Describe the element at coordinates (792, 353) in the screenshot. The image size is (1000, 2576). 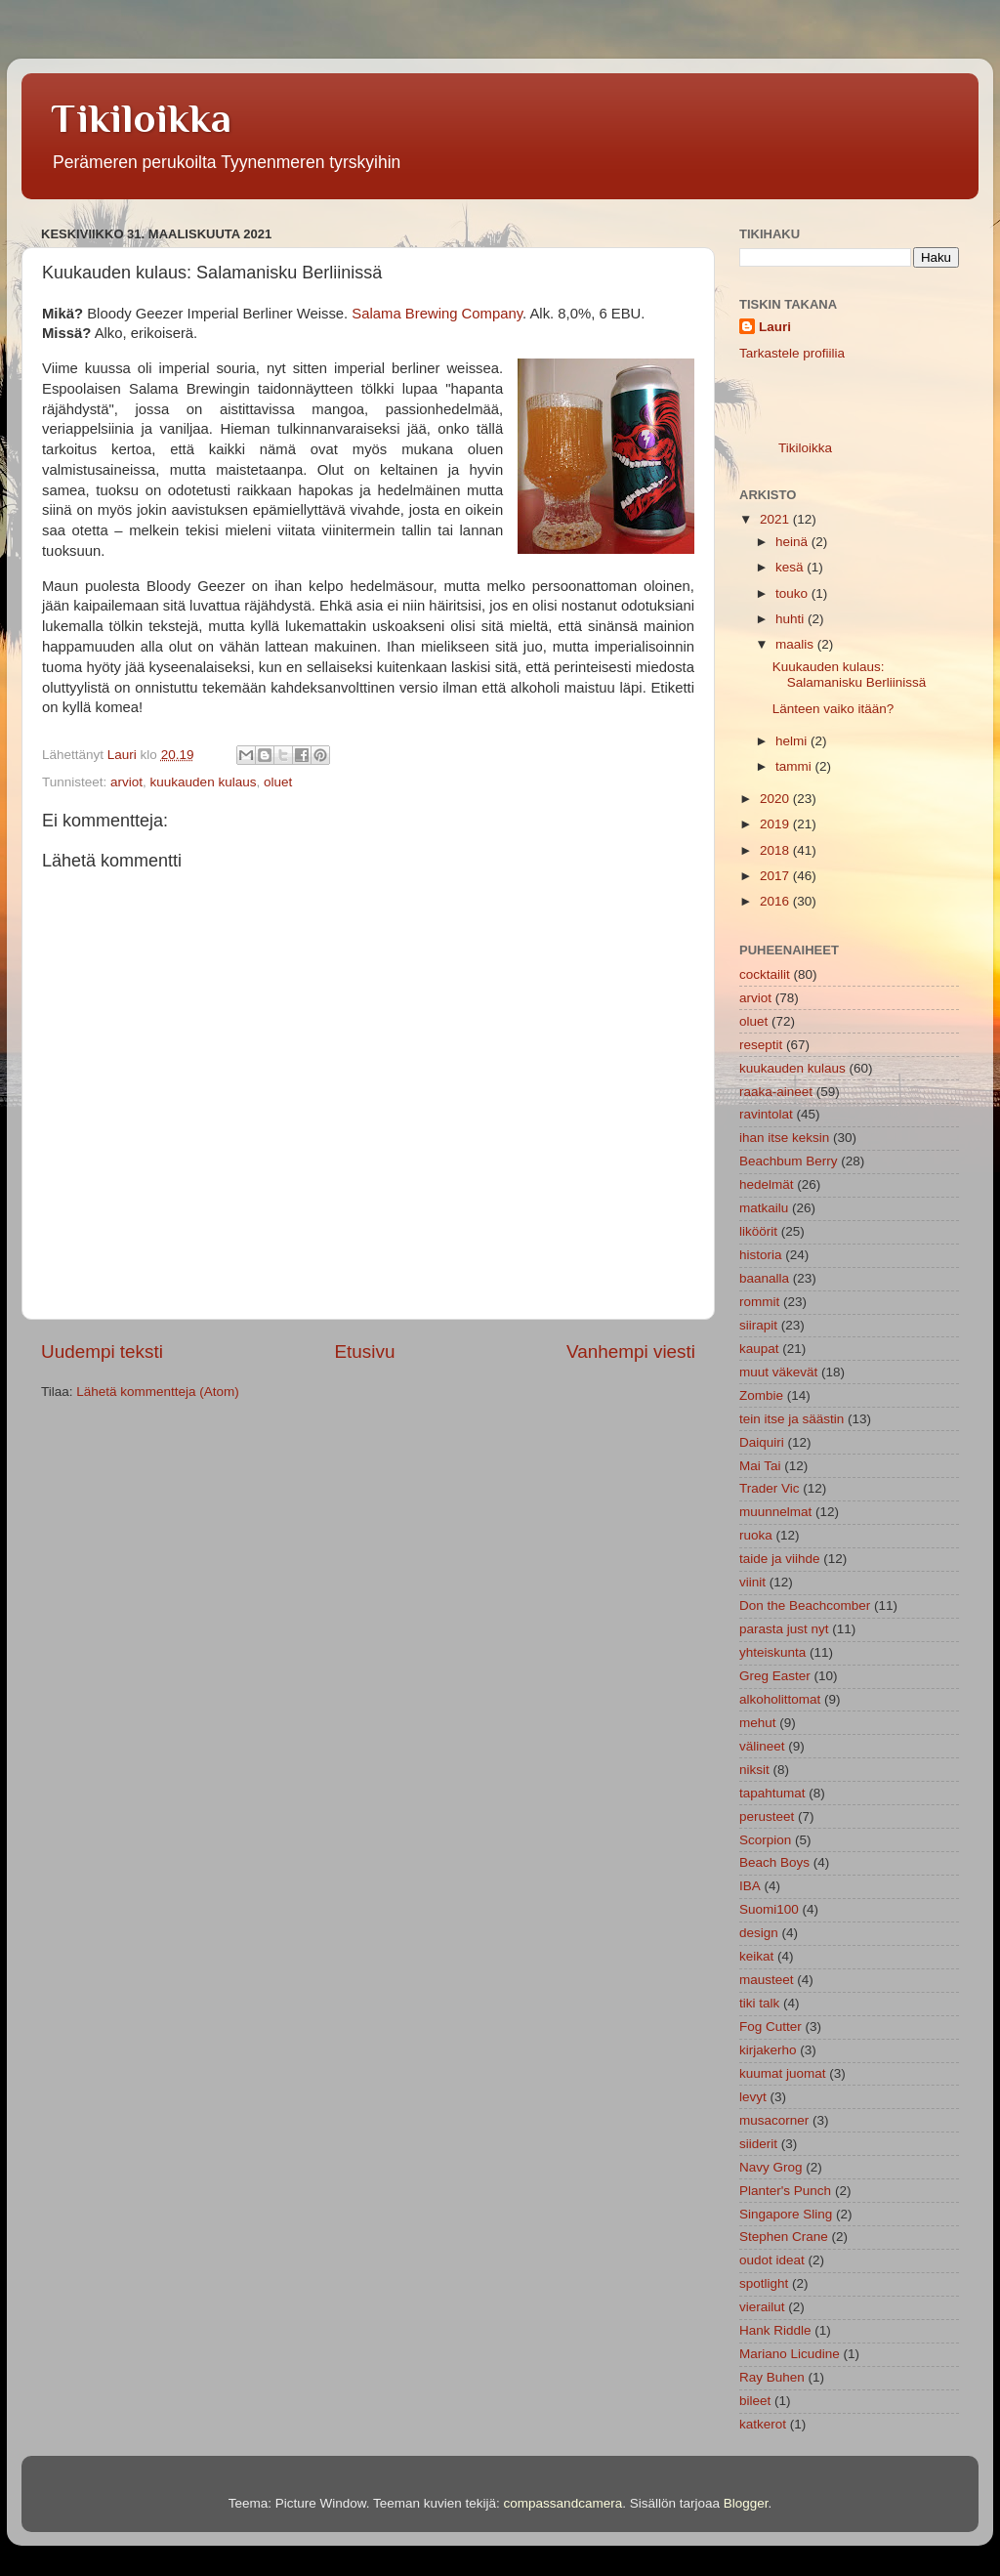
I see `Tarkastele profiilia` at that location.